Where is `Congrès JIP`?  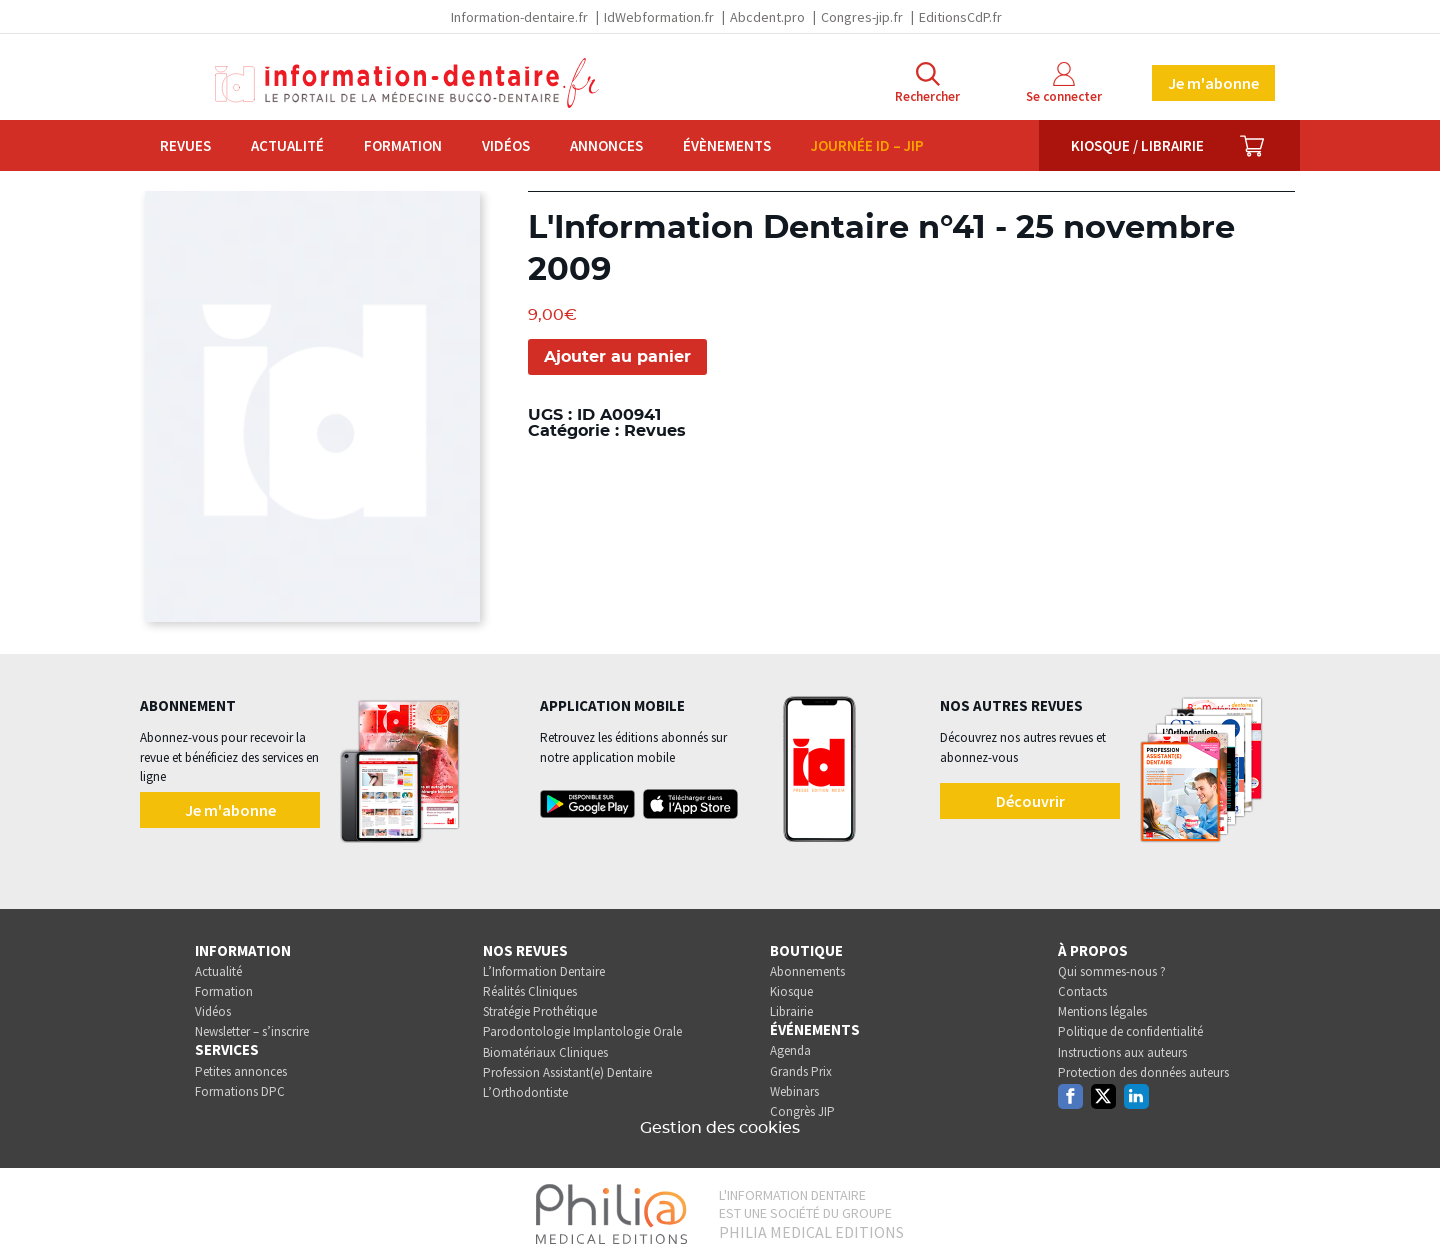 Congrès JIP is located at coordinates (802, 1111).